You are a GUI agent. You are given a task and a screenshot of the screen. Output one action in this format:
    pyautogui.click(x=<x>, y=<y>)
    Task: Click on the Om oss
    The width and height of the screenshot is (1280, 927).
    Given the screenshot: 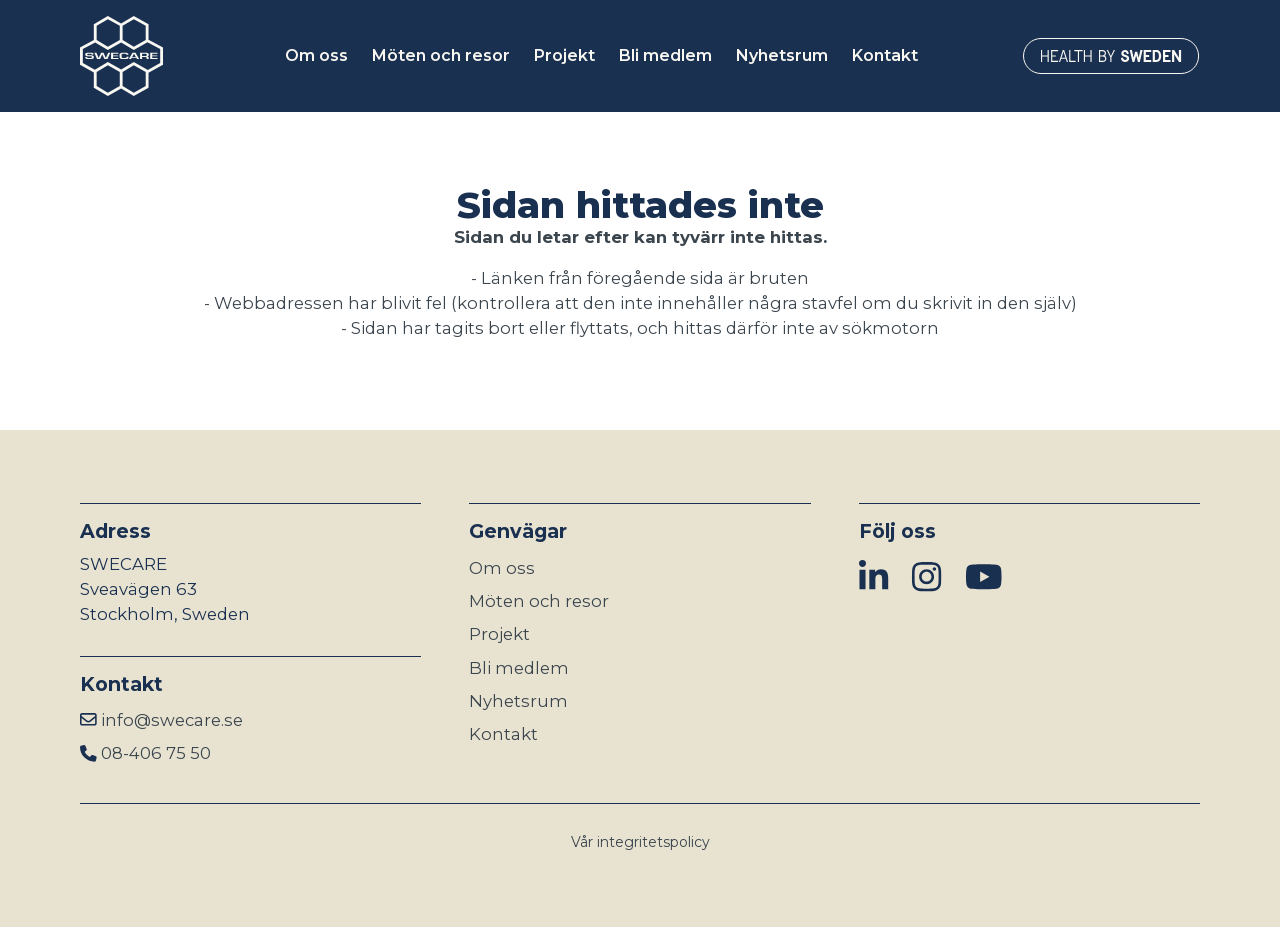 What is the action you would take?
    pyautogui.click(x=502, y=568)
    